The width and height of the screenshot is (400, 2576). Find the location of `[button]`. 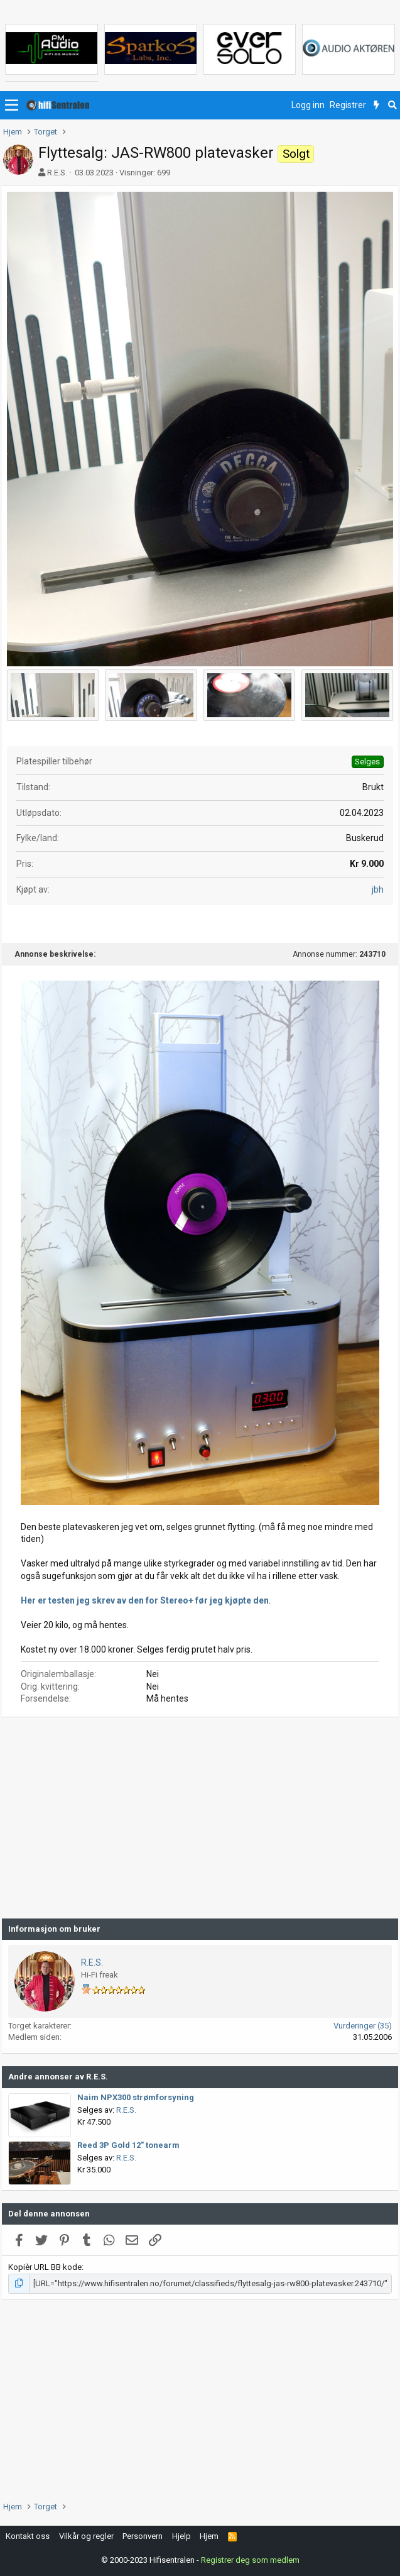

[button] is located at coordinates (11, 106).